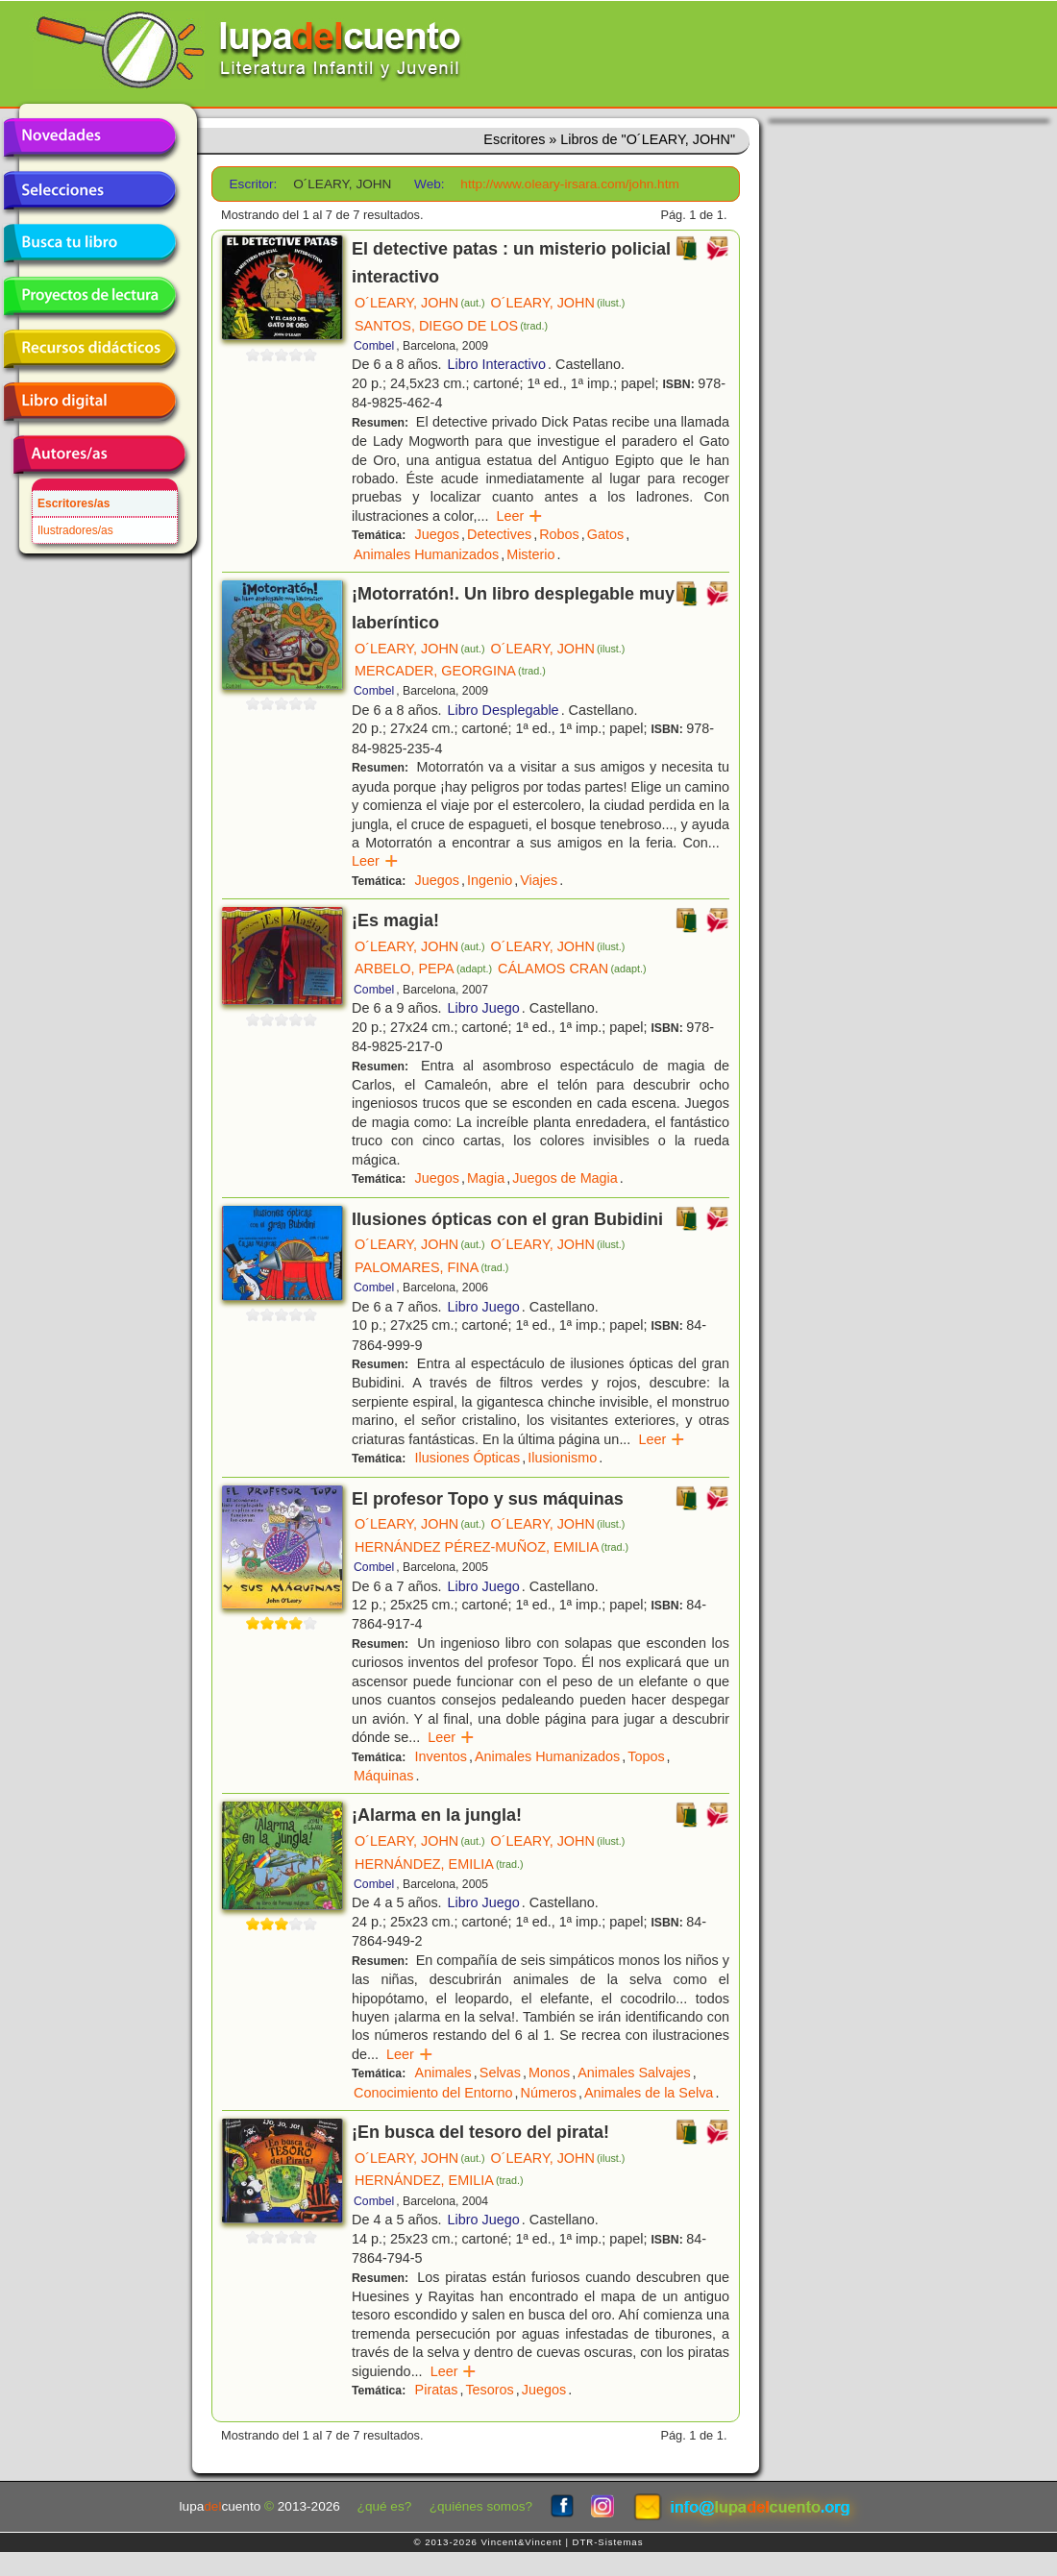 The height and width of the screenshot is (2576, 1057). Describe the element at coordinates (431, 1267) in the screenshot. I see `PALOMARES, FINA` at that location.